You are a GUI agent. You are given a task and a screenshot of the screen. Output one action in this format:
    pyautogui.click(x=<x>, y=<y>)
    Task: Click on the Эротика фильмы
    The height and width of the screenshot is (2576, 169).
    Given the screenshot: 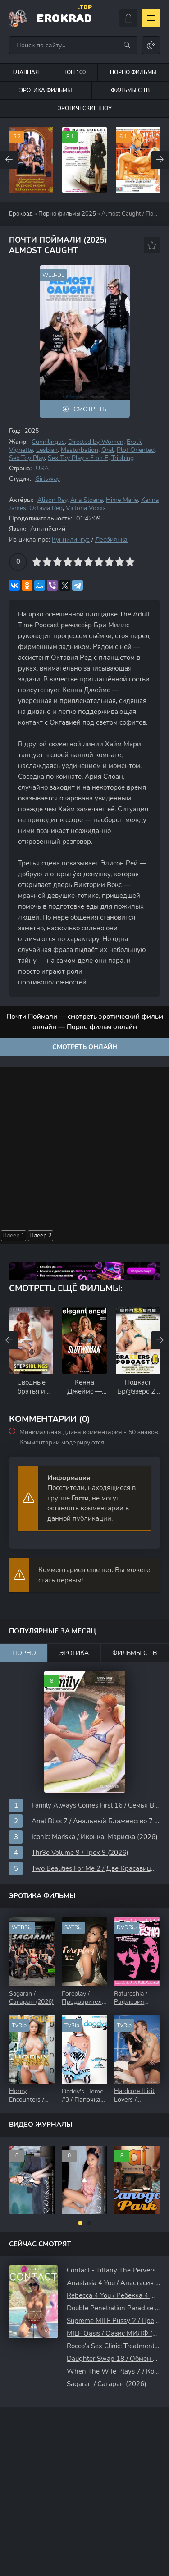 What is the action you would take?
    pyautogui.click(x=45, y=90)
    